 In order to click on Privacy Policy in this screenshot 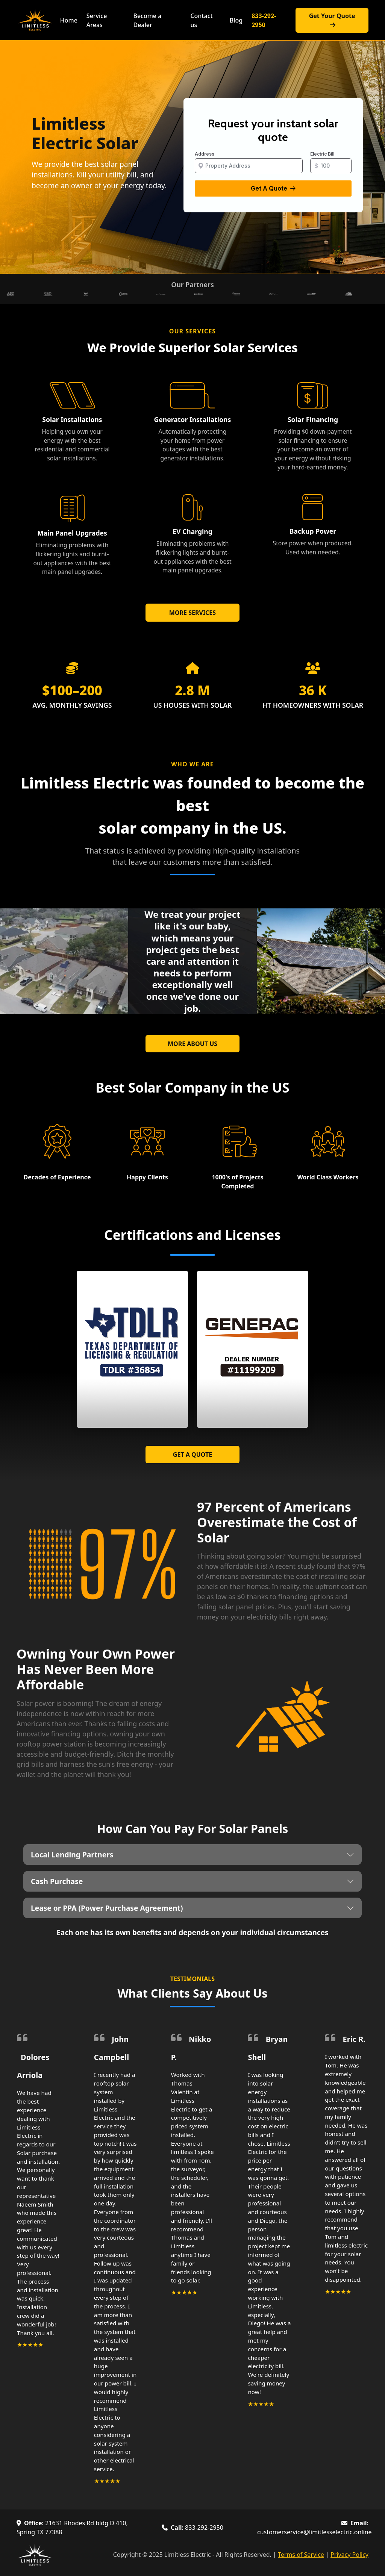, I will do `click(349, 2554)`.